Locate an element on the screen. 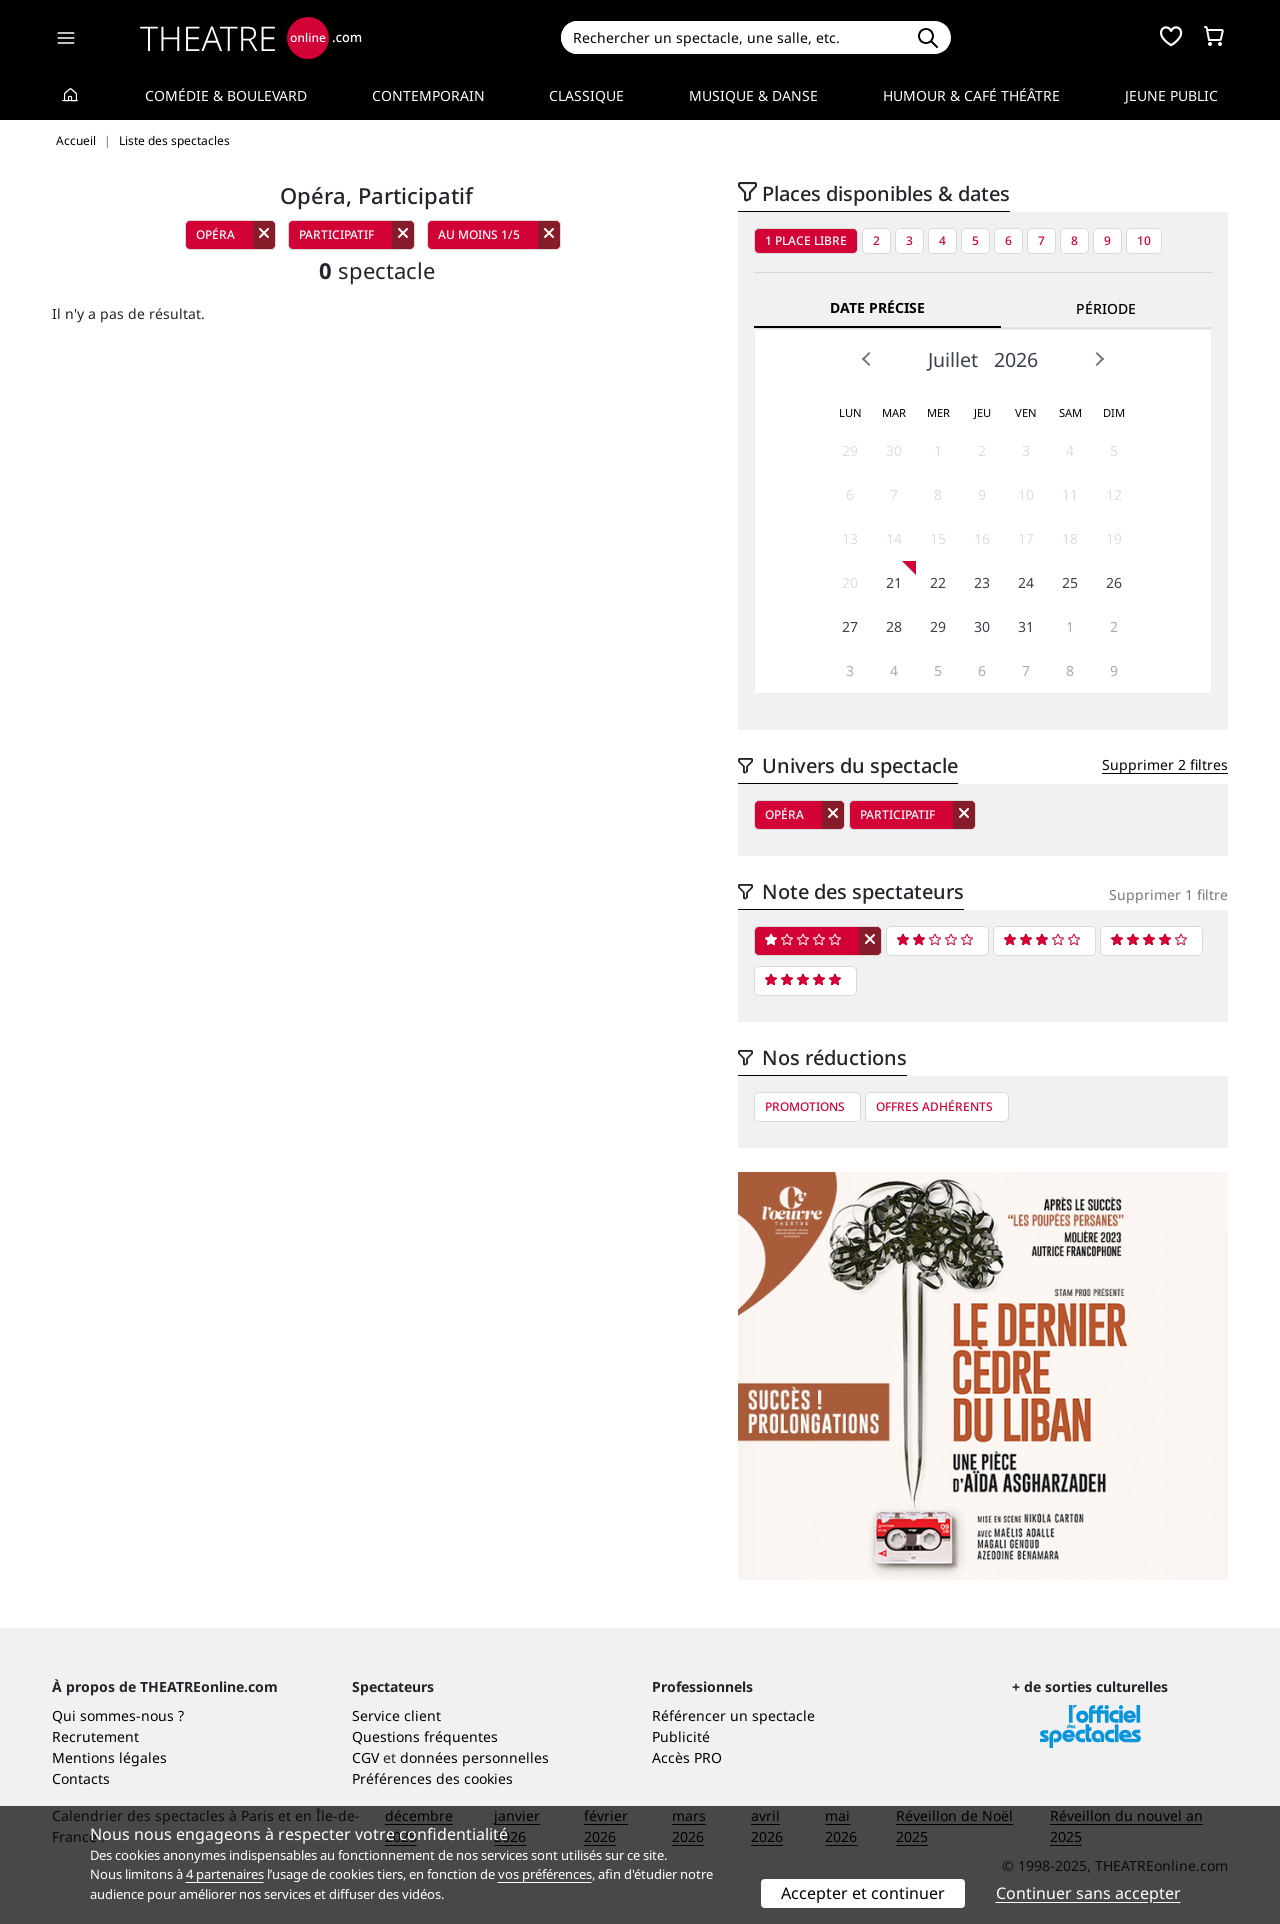  Jeune Public is located at coordinates (1171, 95).